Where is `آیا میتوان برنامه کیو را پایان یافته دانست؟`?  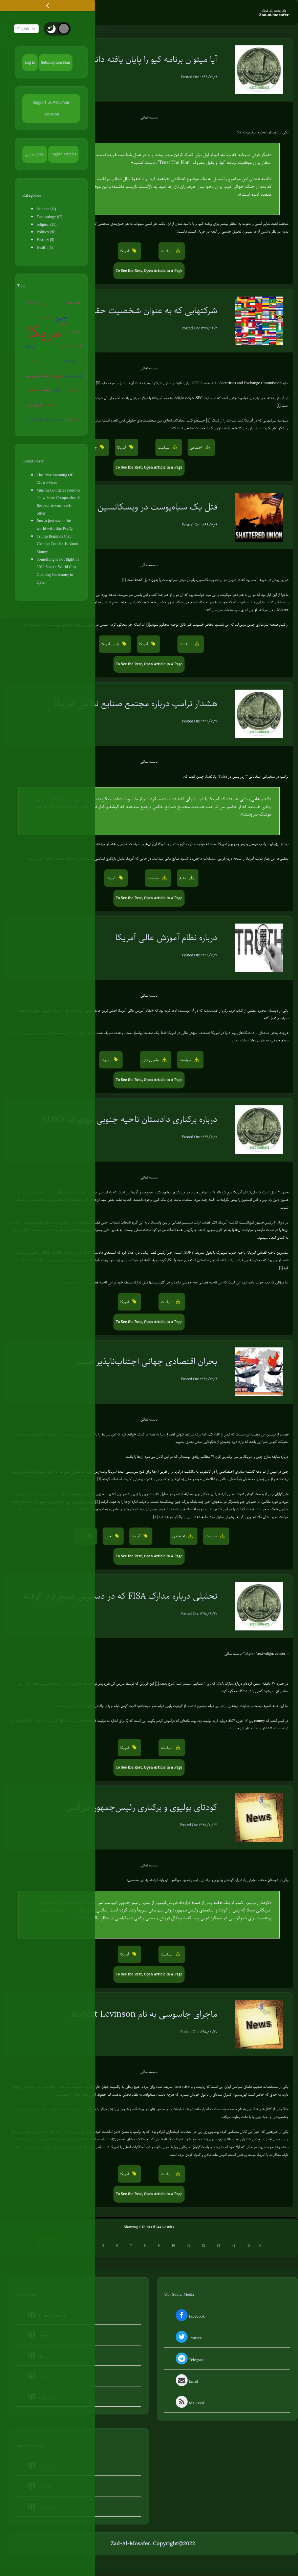 آیا میتوان برنامه کیو را پایان یافته دانست؟ is located at coordinates (147, 60).